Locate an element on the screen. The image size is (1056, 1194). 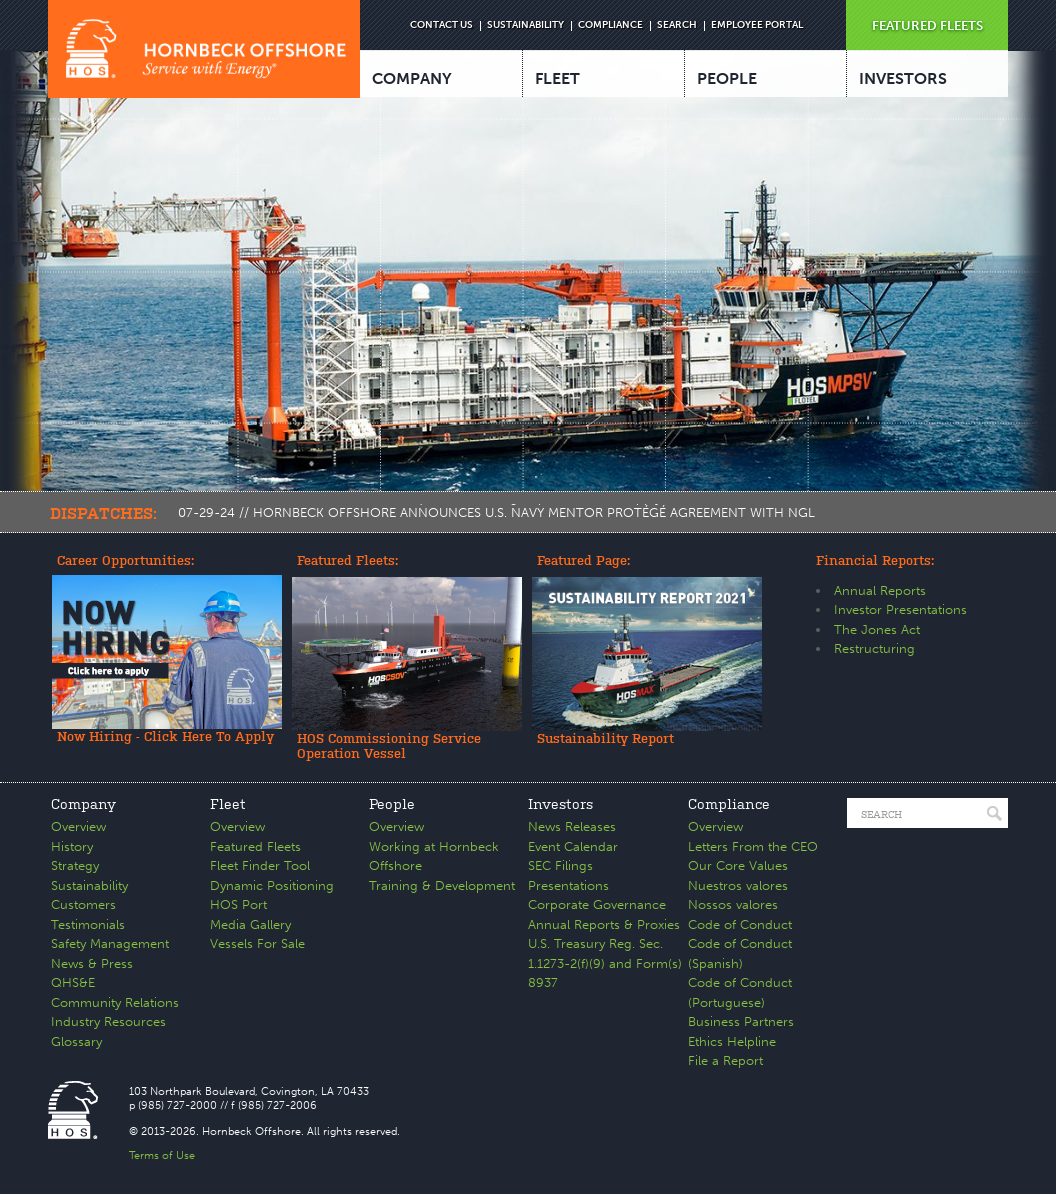
News & Press is located at coordinates (92, 963).